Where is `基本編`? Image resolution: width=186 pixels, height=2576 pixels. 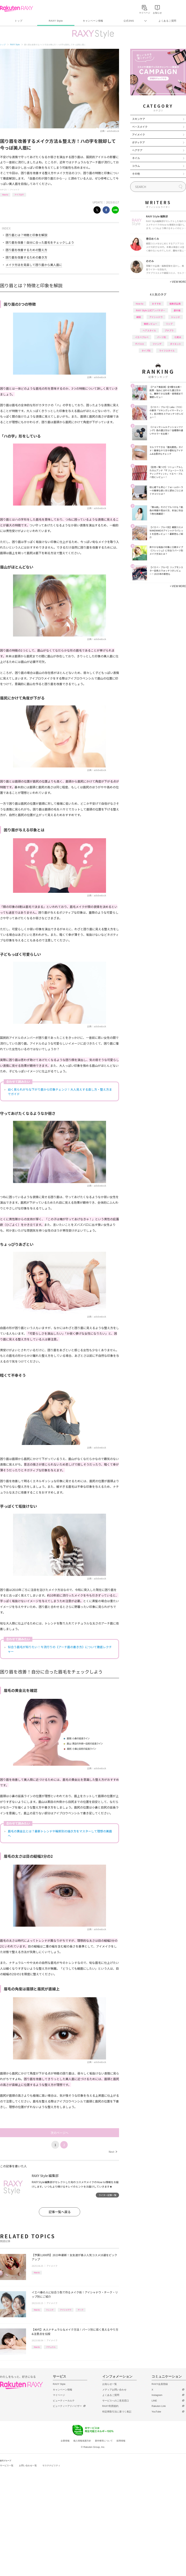 基本編 is located at coordinates (177, 310).